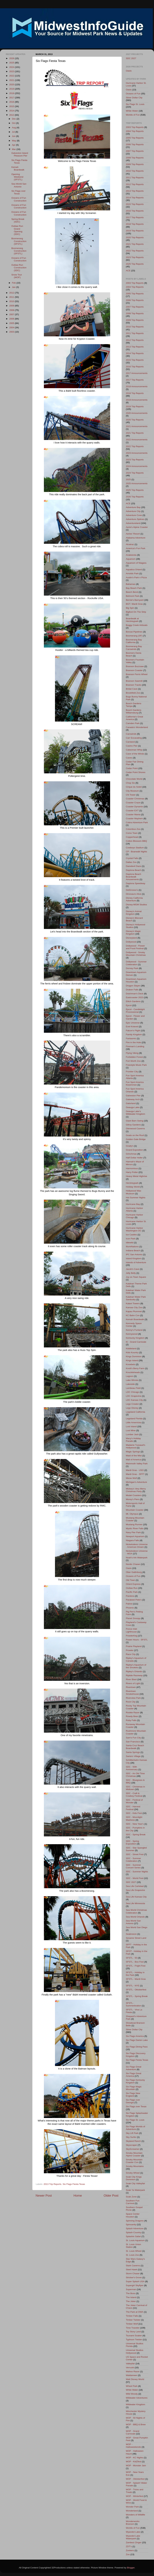 This screenshot has width=154, height=2576. What do you see at coordinates (18, 241) in the screenshot?
I see `Boomerang Construction (SFSTL)` at bounding box center [18, 241].